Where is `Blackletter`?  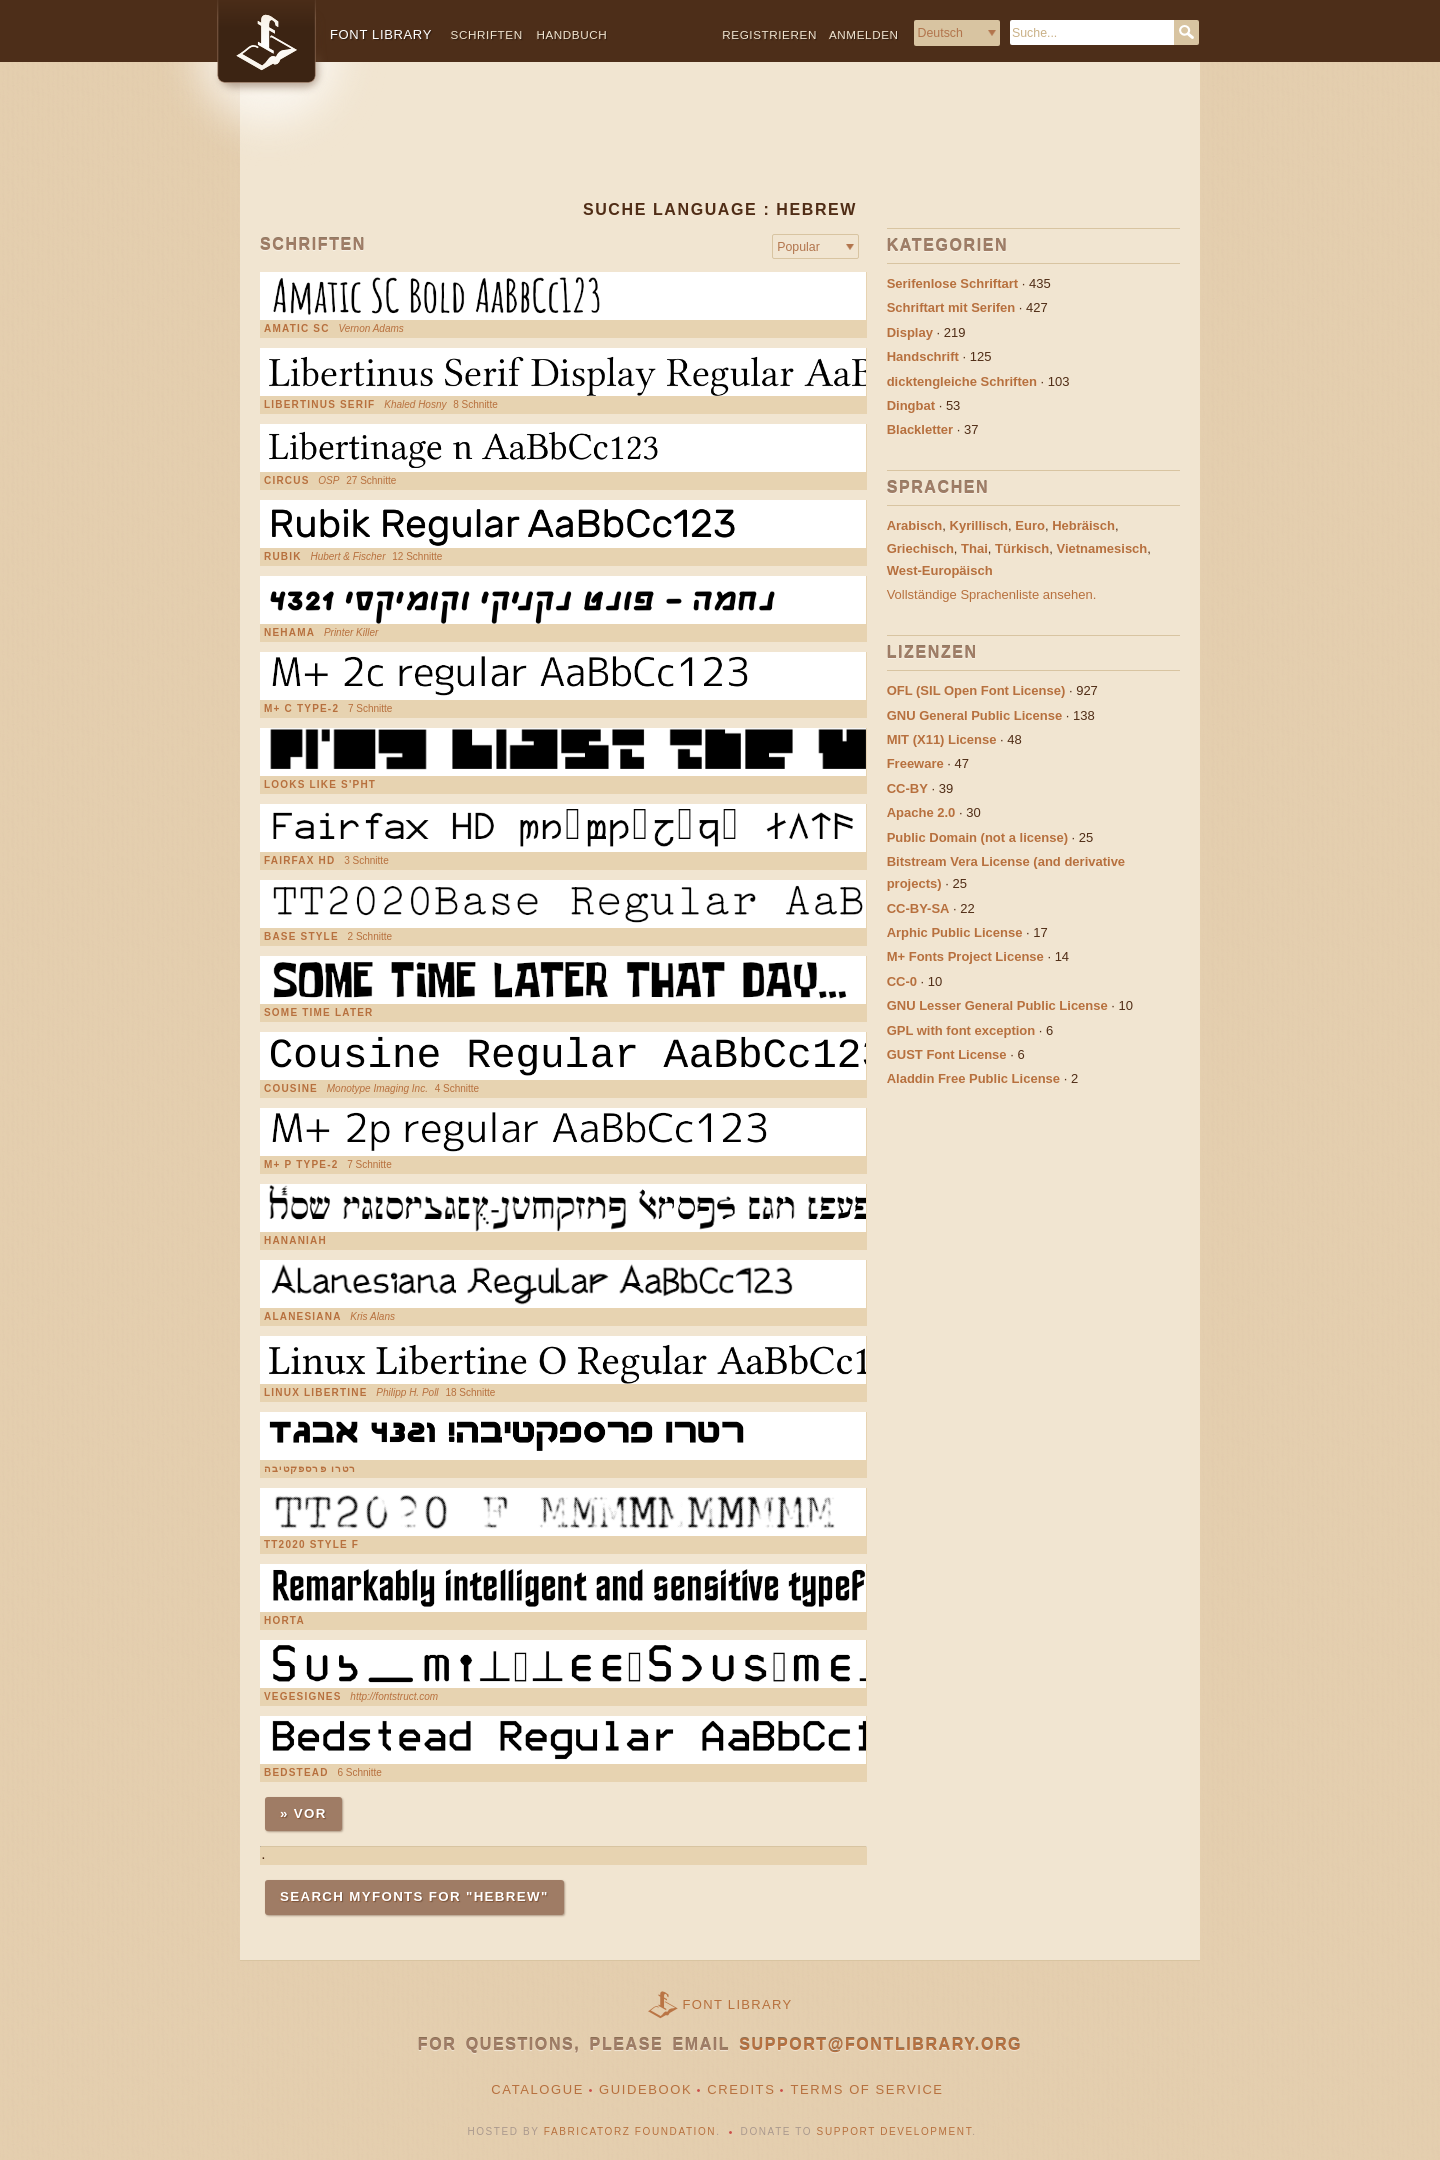 Blackletter is located at coordinates (920, 429).